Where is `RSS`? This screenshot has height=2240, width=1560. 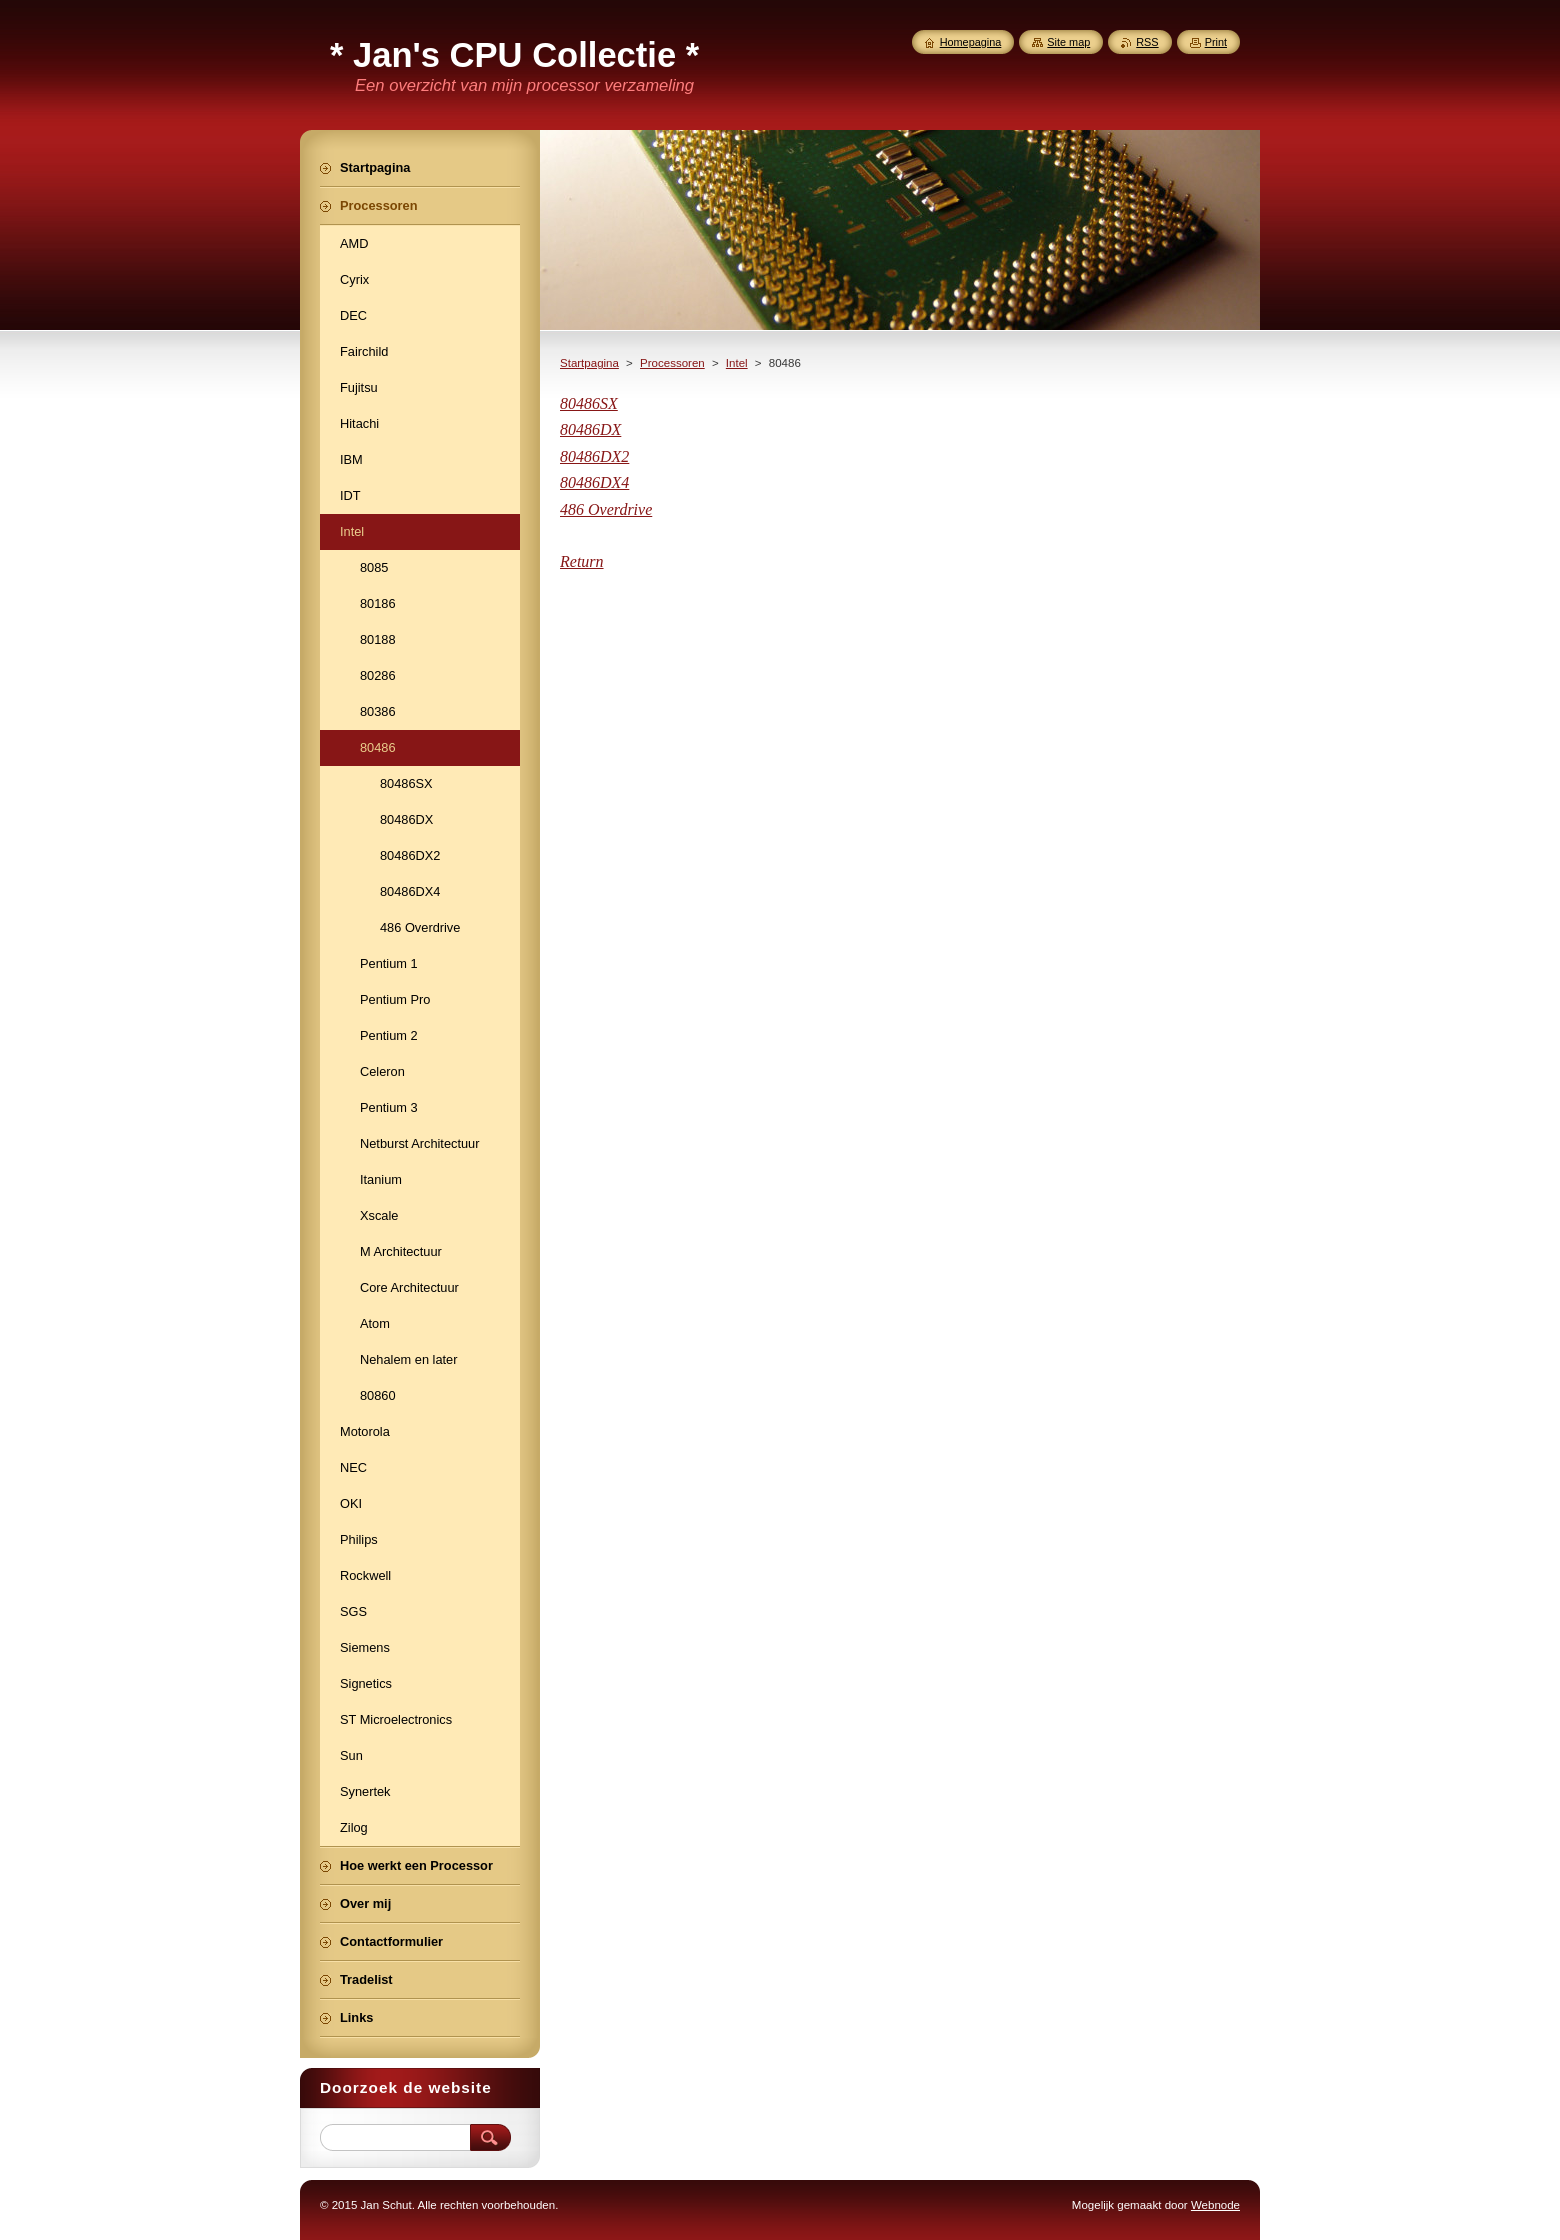 RSS is located at coordinates (1147, 42).